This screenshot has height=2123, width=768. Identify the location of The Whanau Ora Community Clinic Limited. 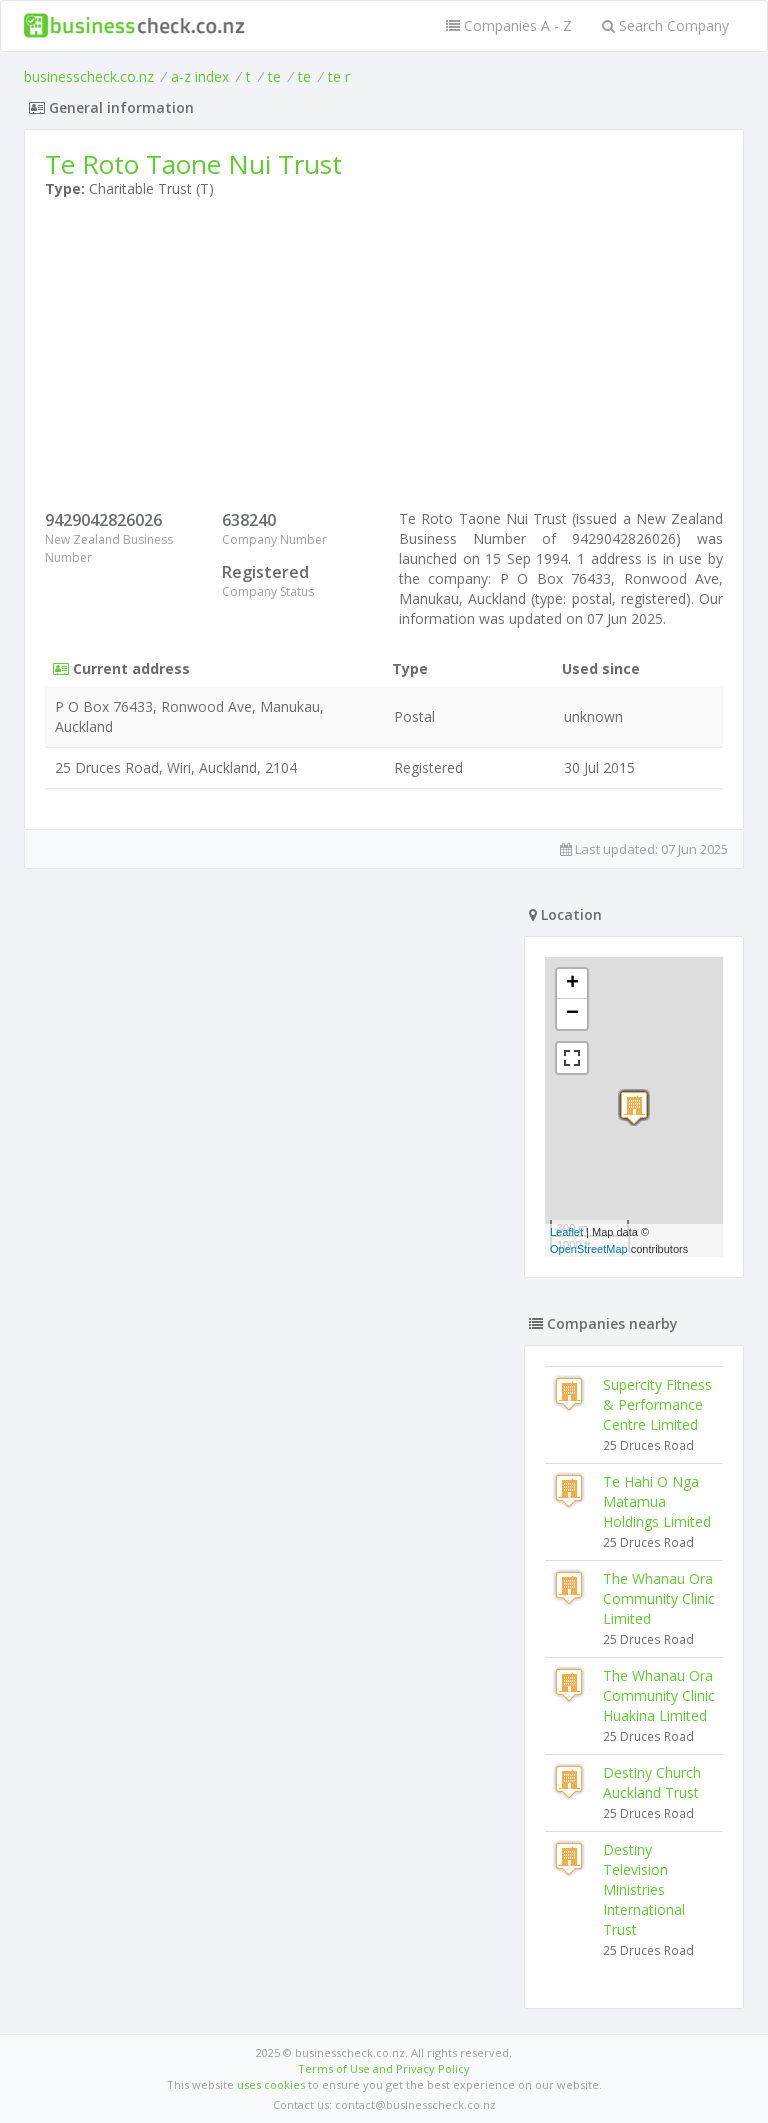
(659, 1598).